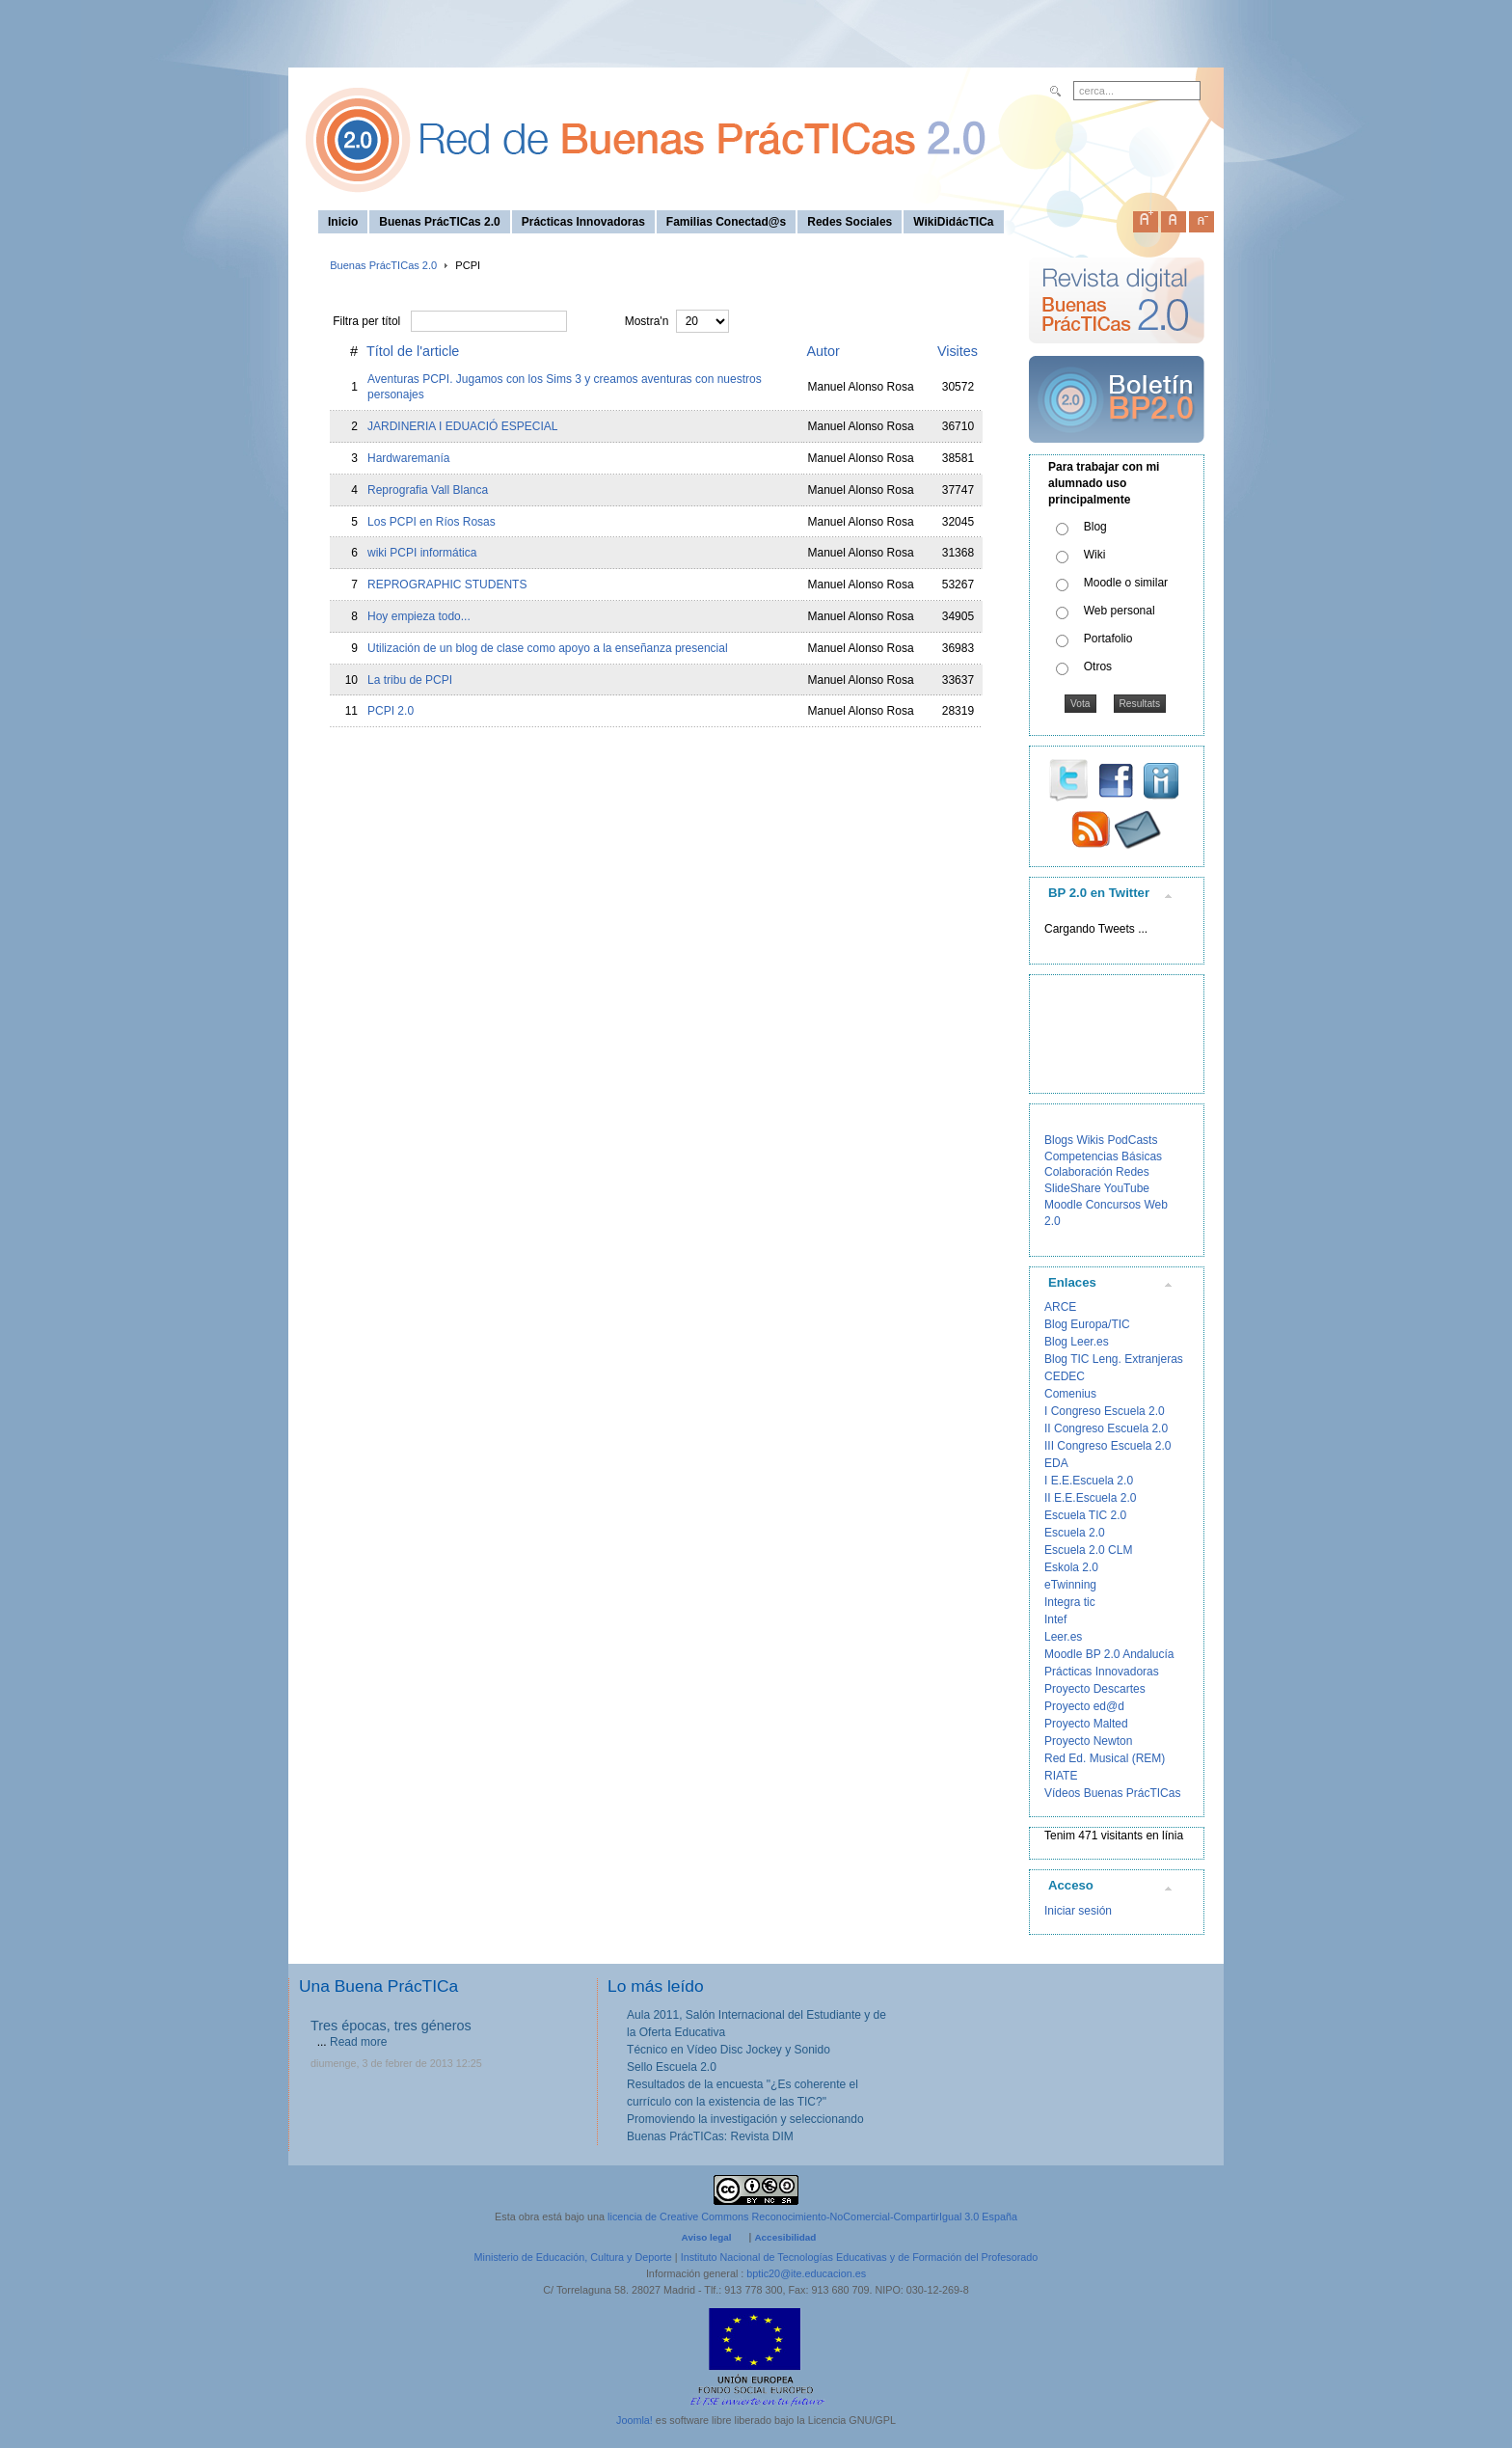 This screenshot has width=1512, height=2448. What do you see at coordinates (1076, 1341) in the screenshot?
I see `Blog Leer.es` at bounding box center [1076, 1341].